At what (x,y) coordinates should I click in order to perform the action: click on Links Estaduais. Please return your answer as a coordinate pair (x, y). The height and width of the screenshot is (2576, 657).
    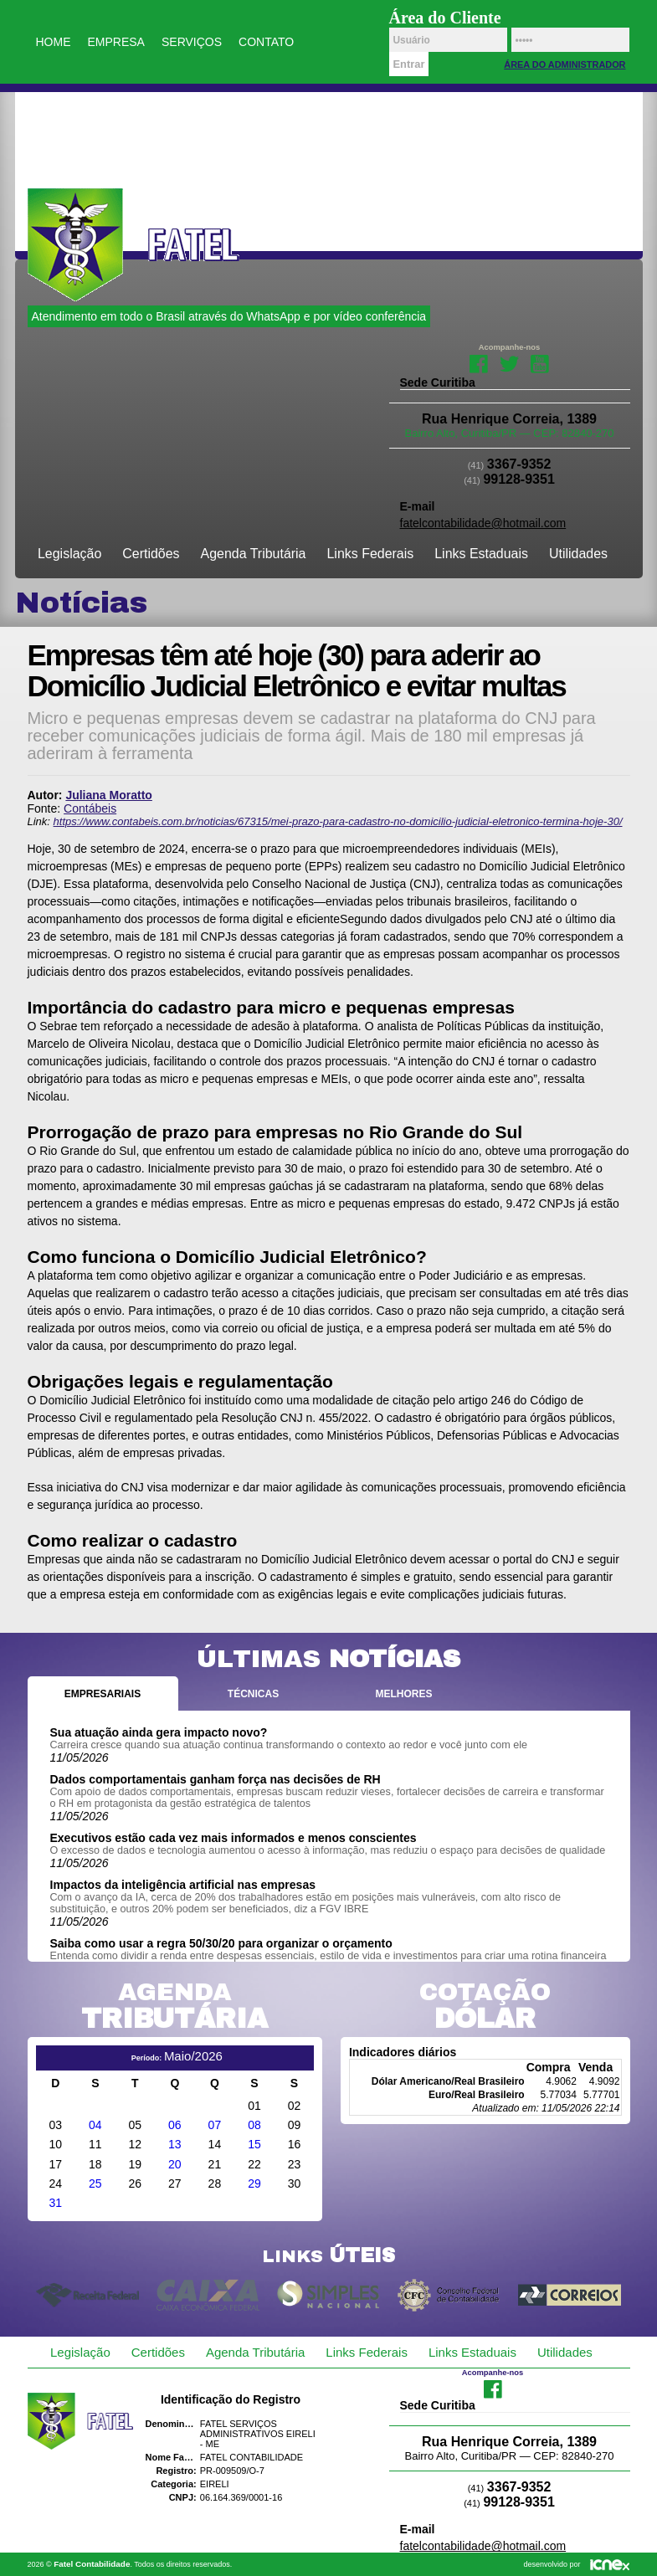
    Looking at the image, I should click on (481, 554).